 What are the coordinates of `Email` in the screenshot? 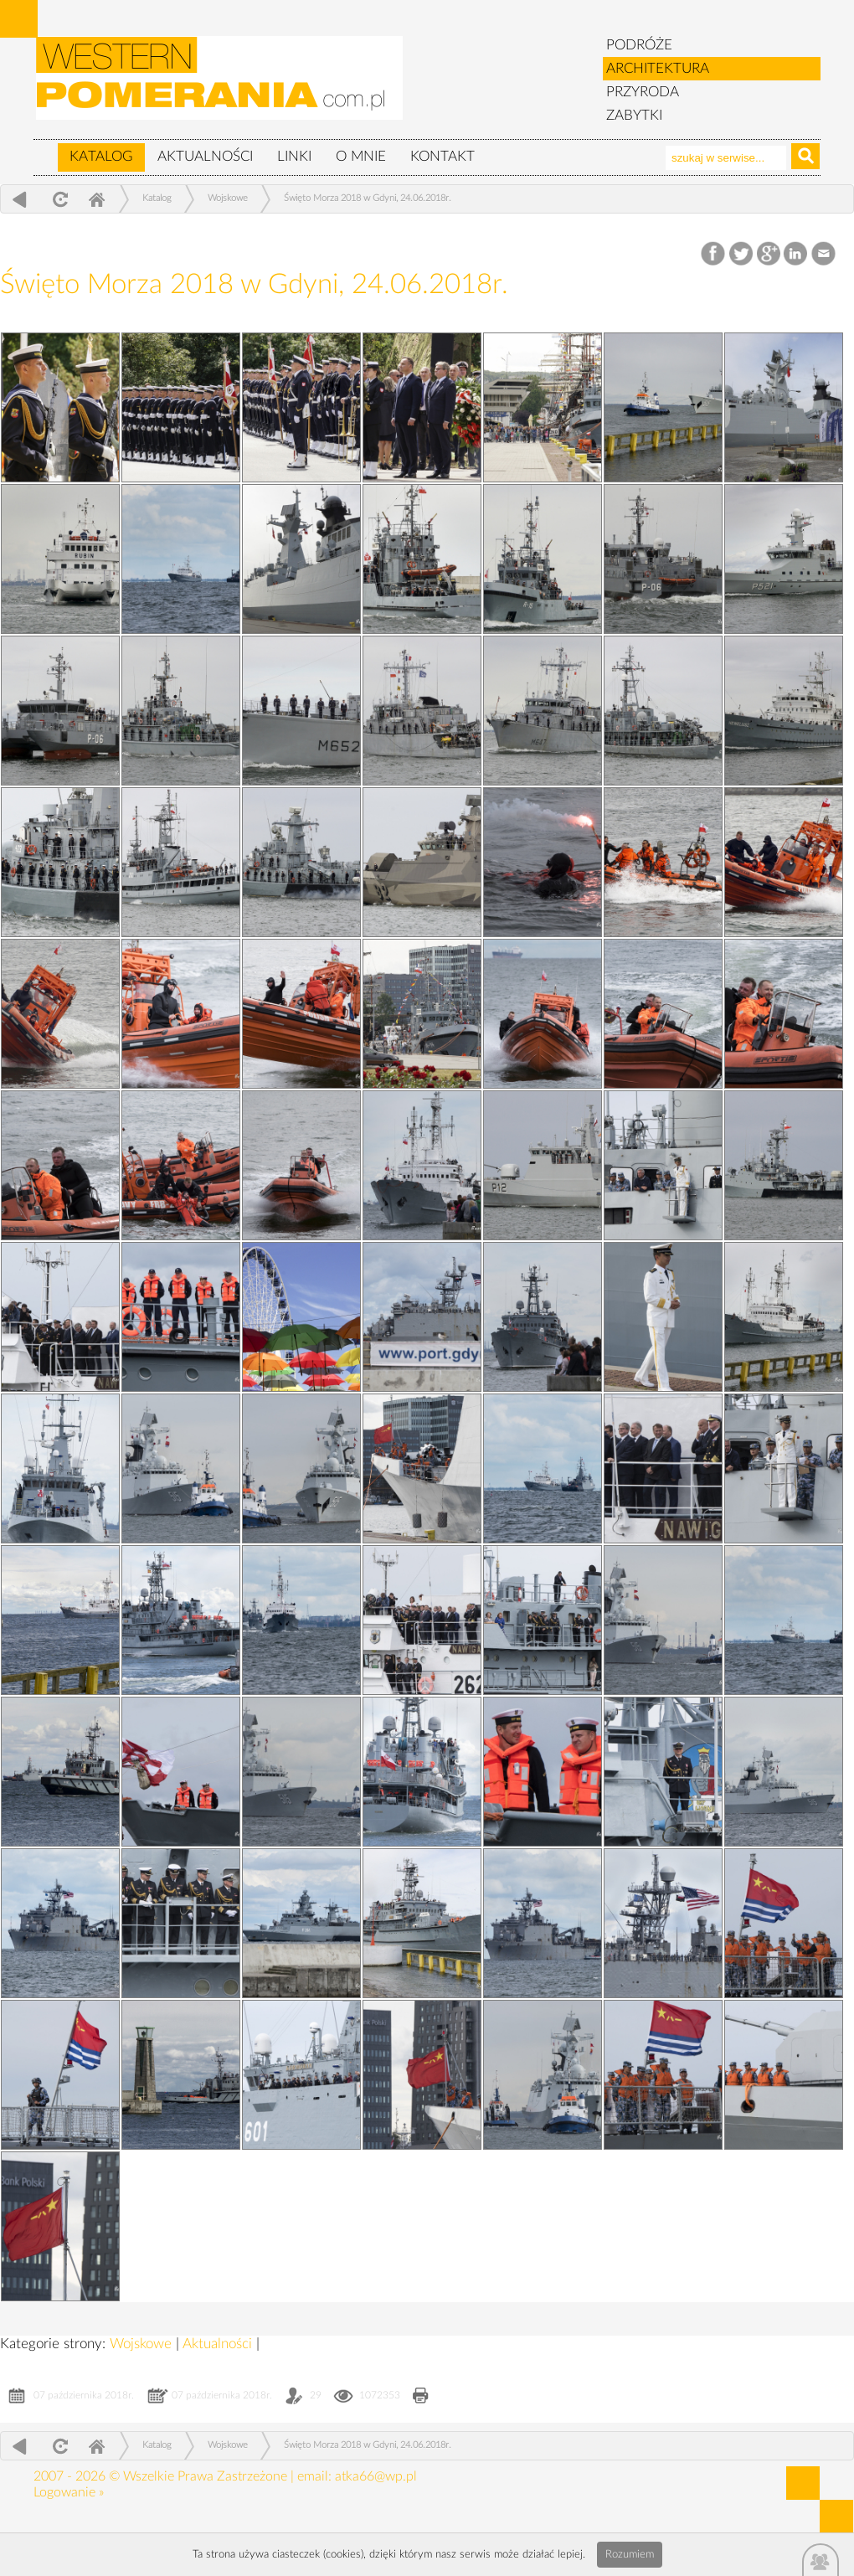 It's located at (824, 254).